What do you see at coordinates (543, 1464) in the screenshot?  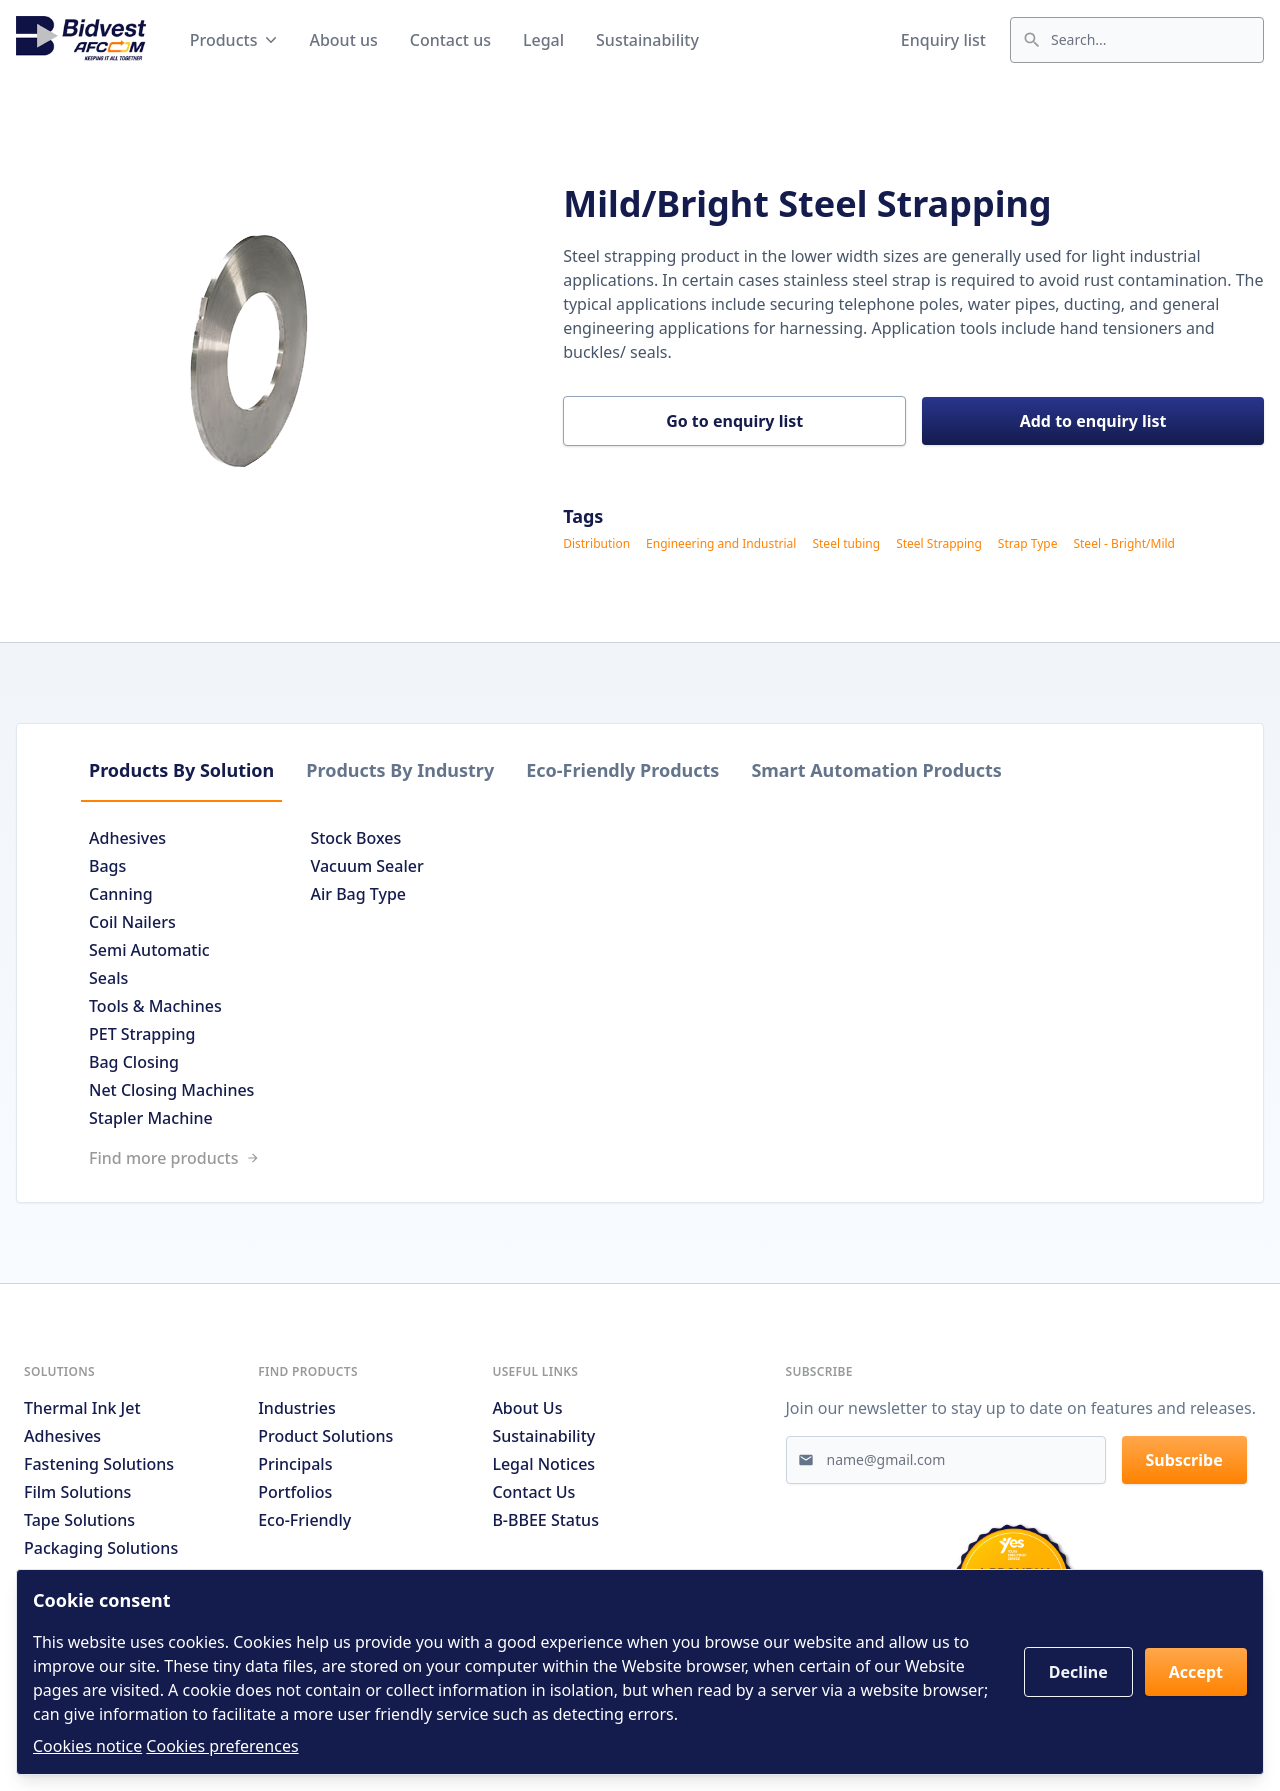 I see `Legal notices` at bounding box center [543, 1464].